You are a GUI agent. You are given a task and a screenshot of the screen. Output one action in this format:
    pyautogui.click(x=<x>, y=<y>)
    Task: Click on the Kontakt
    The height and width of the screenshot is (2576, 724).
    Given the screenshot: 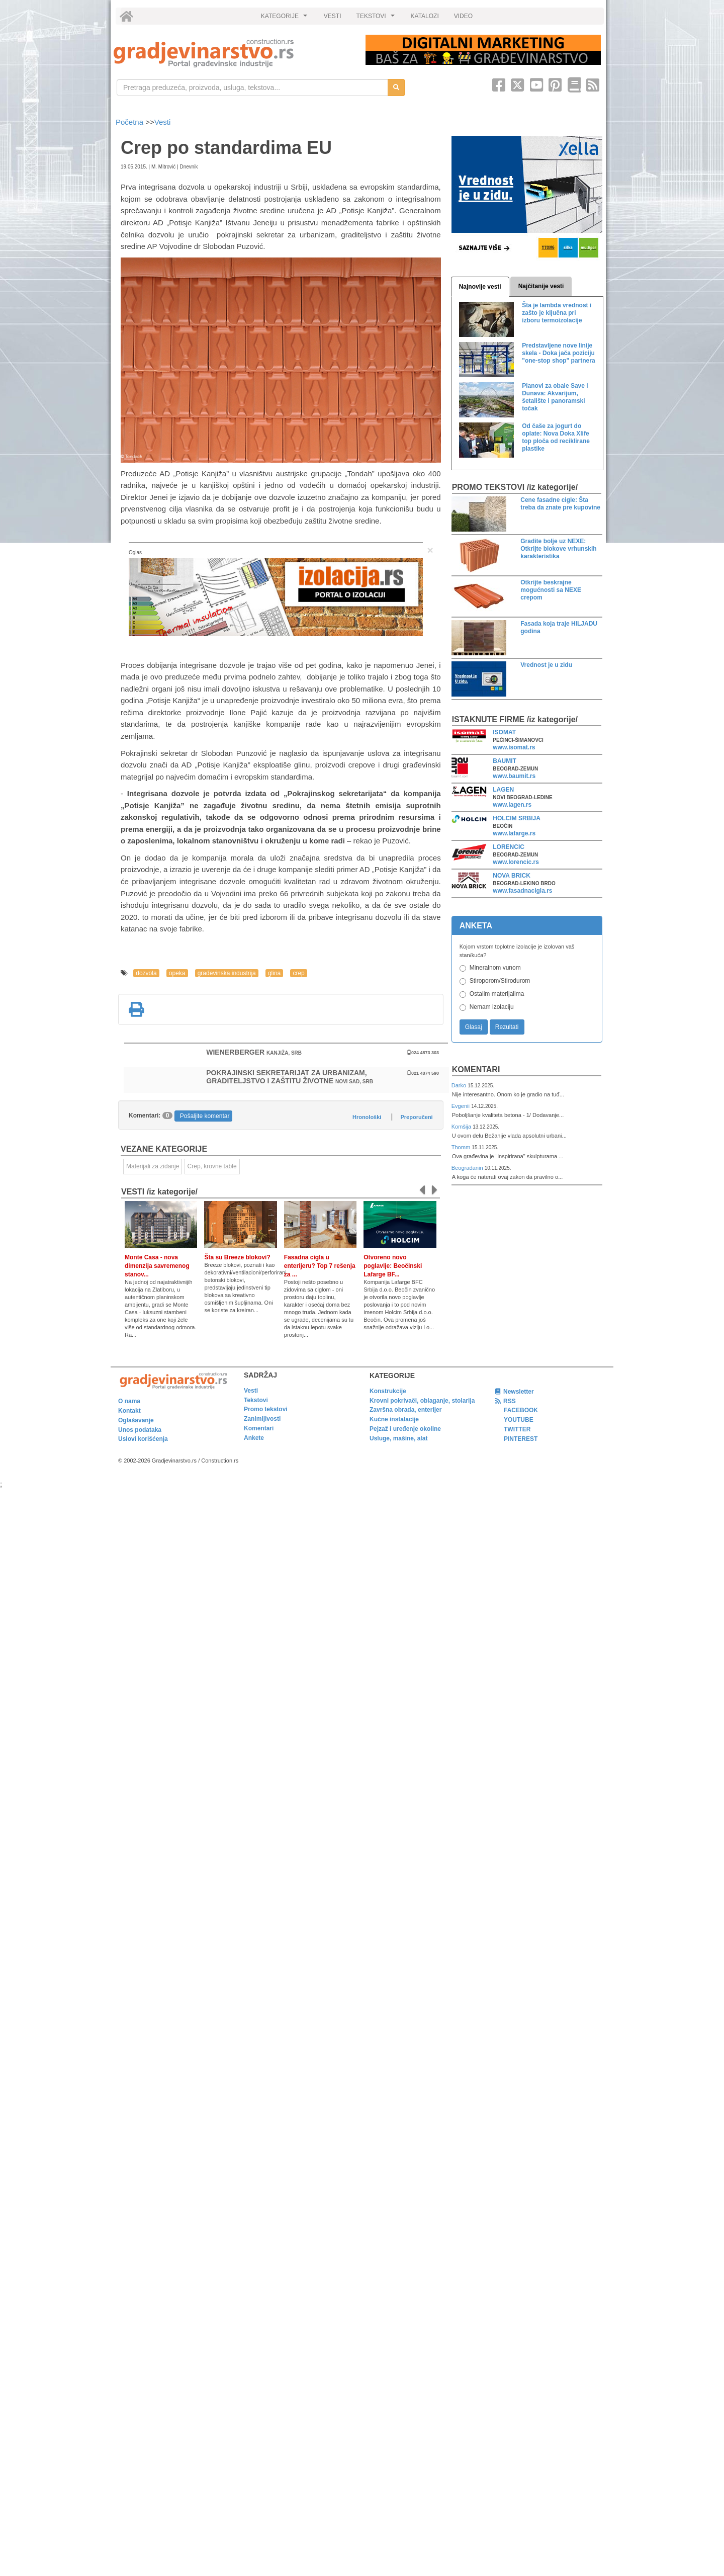 What is the action you would take?
    pyautogui.click(x=129, y=1410)
    